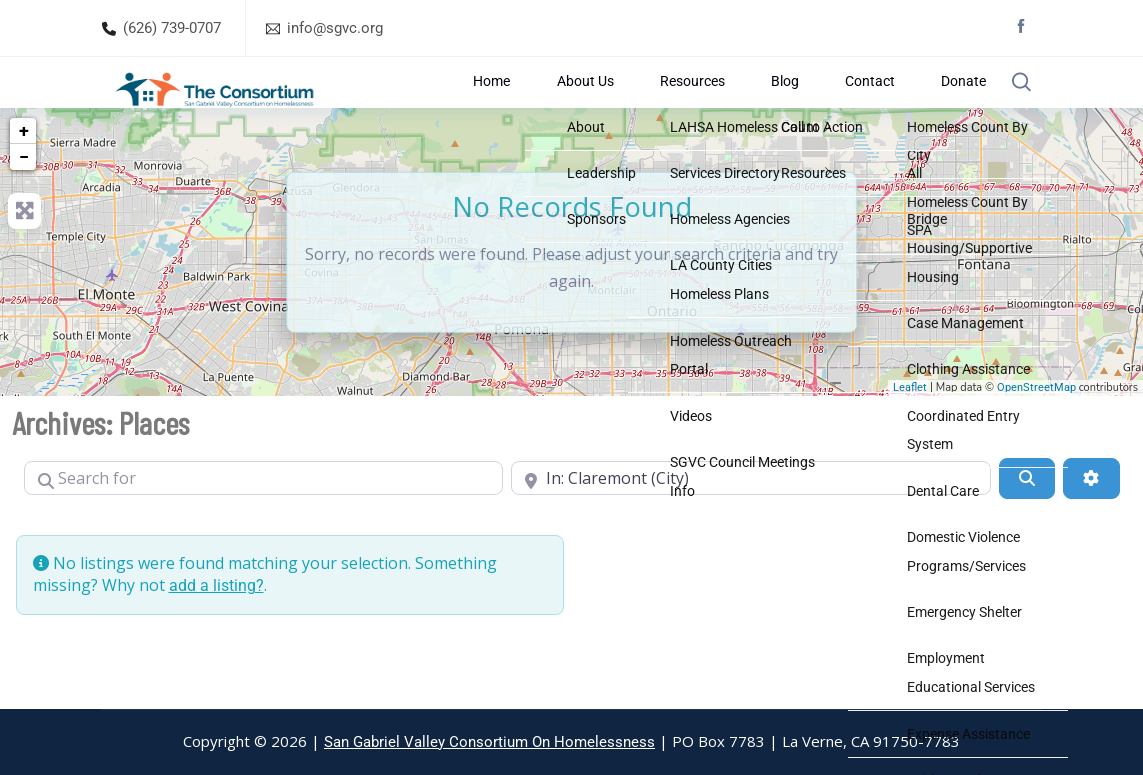 This screenshot has height=775, width=1143. Describe the element at coordinates (946, 105) in the screenshot. I see `Donate` at that location.